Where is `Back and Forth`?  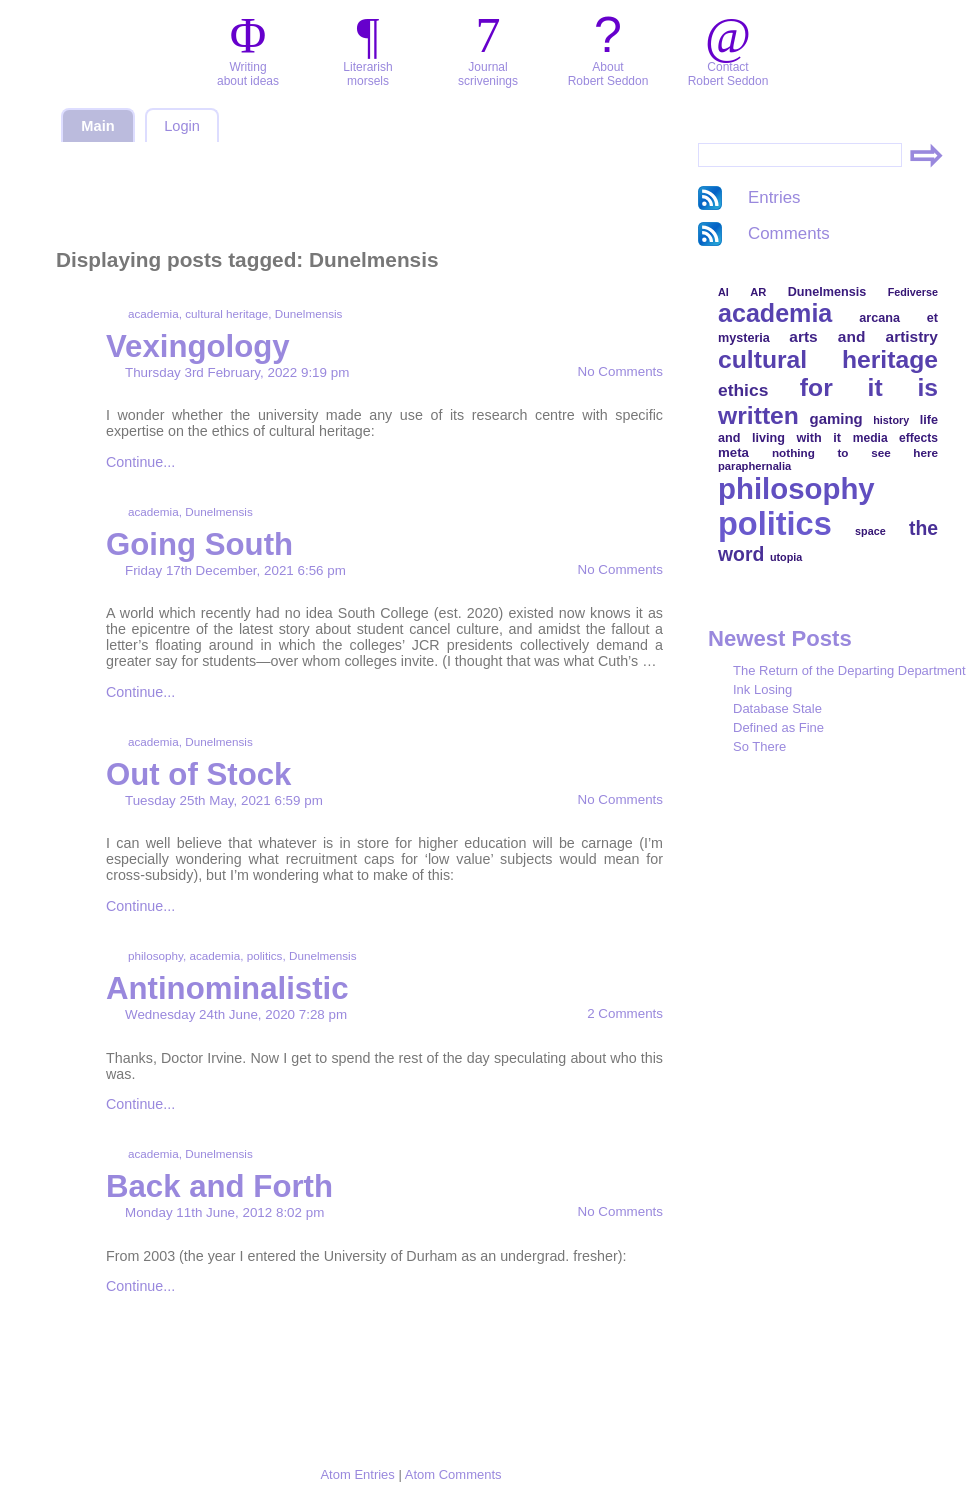
Back and Forth is located at coordinates (219, 1186).